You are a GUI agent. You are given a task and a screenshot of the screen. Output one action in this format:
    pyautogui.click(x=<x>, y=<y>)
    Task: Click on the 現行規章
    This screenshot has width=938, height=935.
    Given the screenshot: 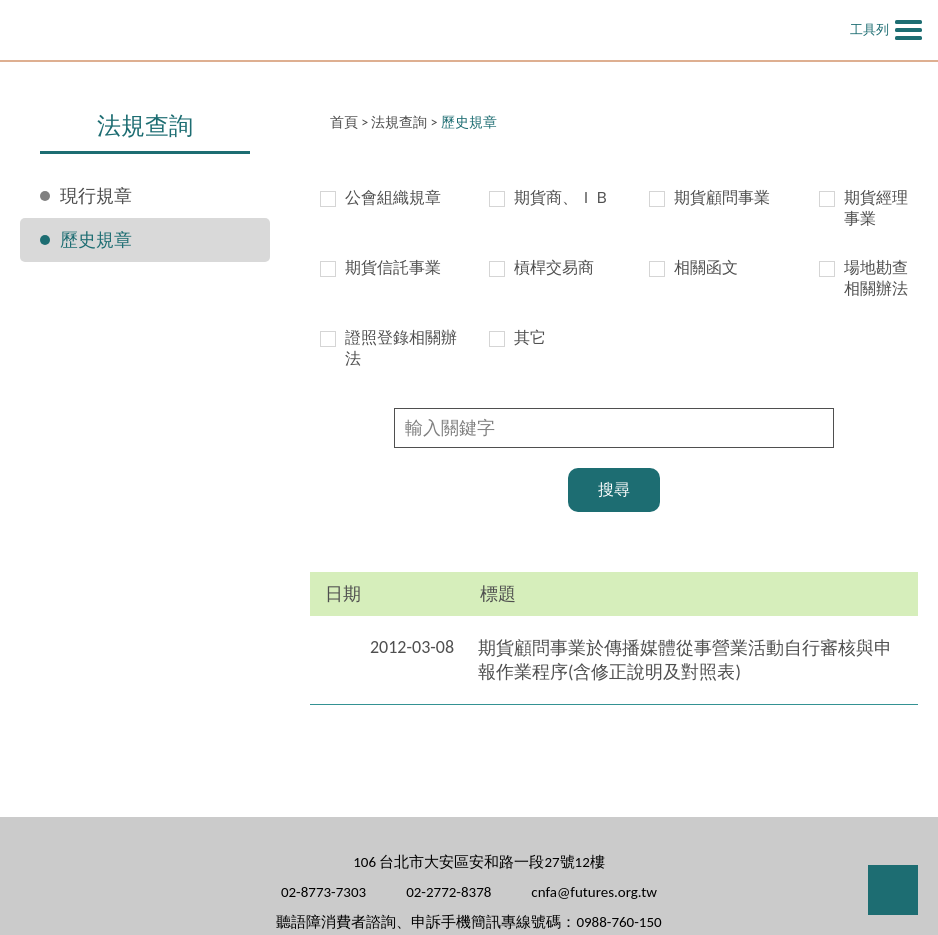 What is the action you would take?
    pyautogui.click(x=96, y=196)
    